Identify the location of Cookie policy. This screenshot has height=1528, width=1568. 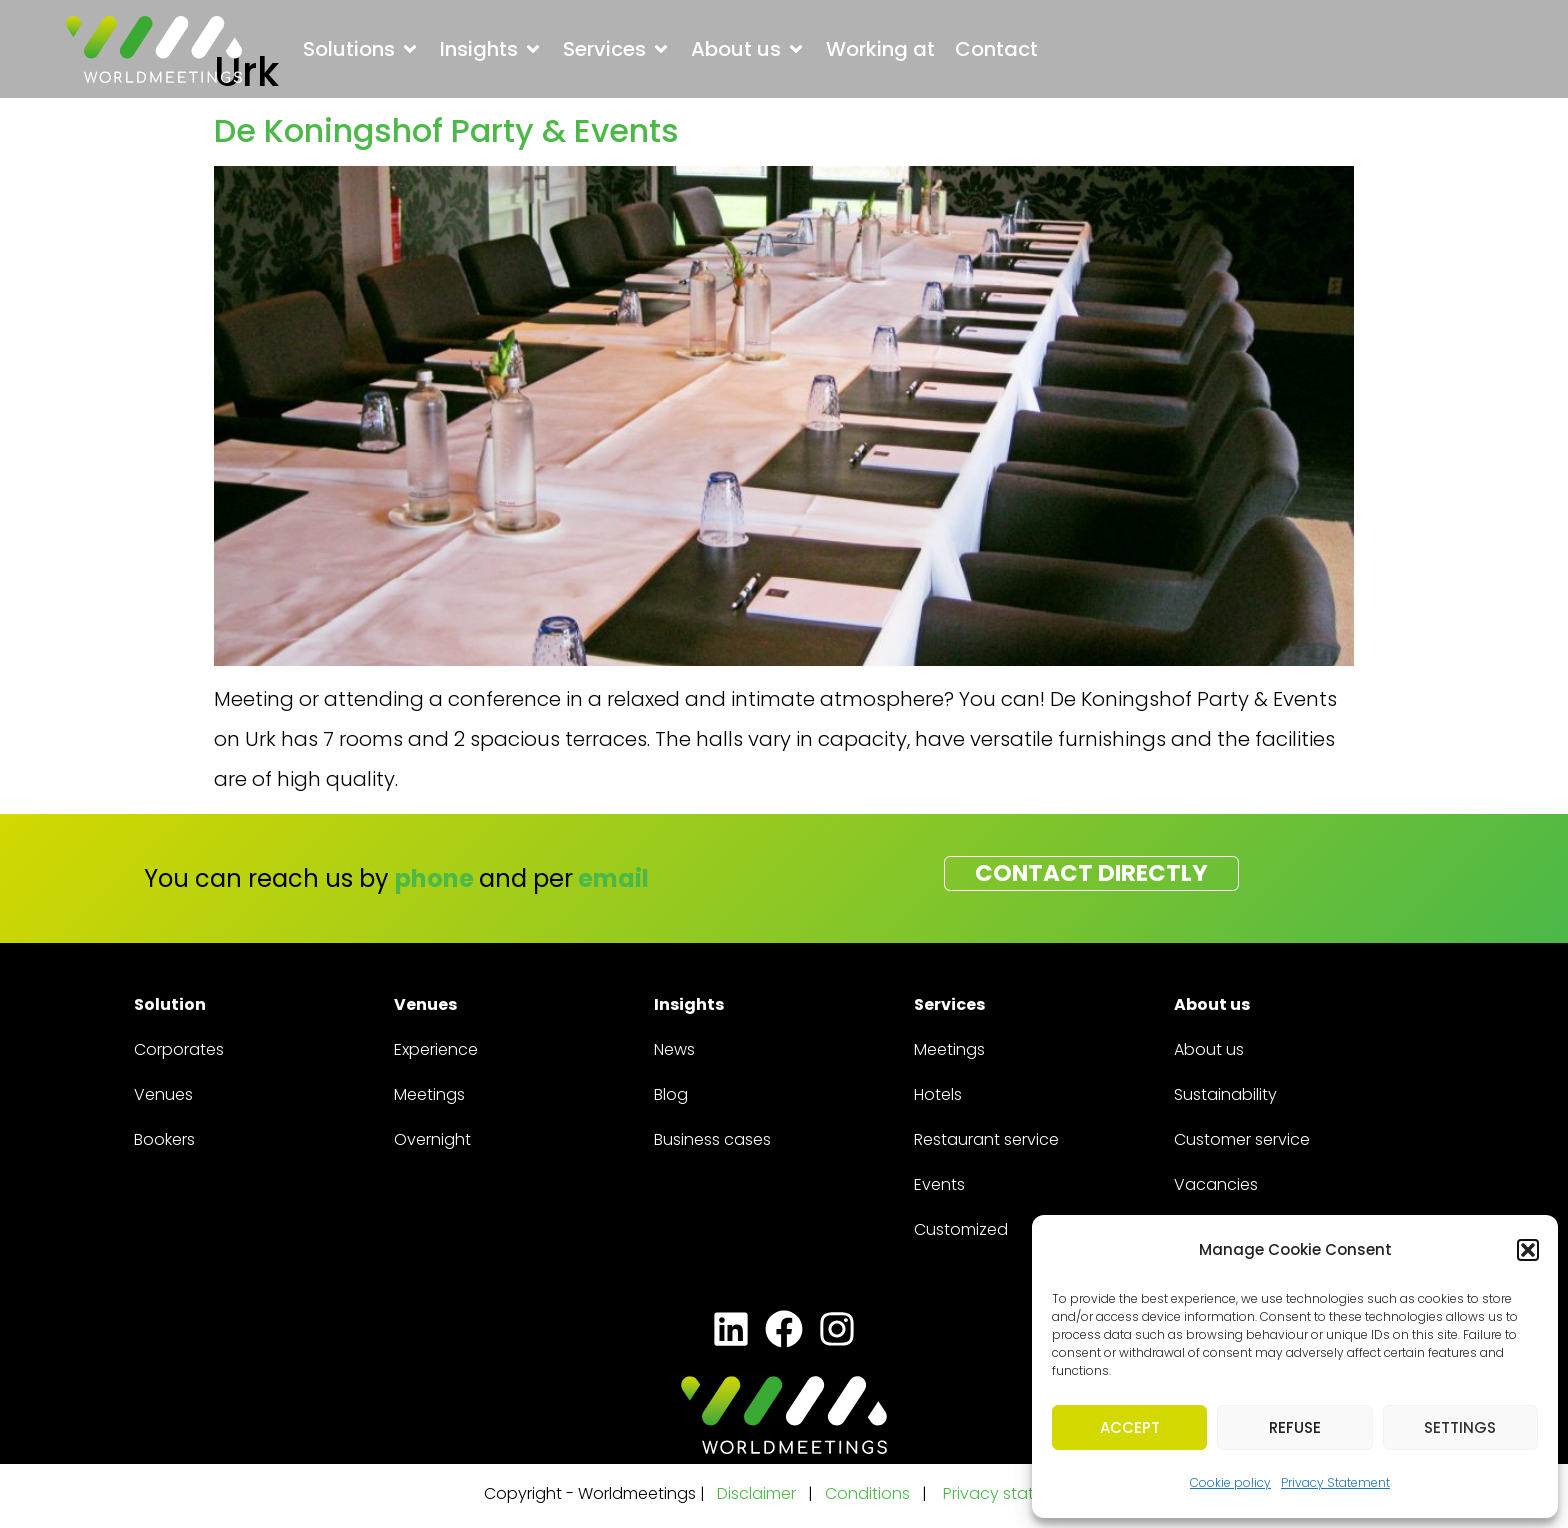
(1230, 1482).